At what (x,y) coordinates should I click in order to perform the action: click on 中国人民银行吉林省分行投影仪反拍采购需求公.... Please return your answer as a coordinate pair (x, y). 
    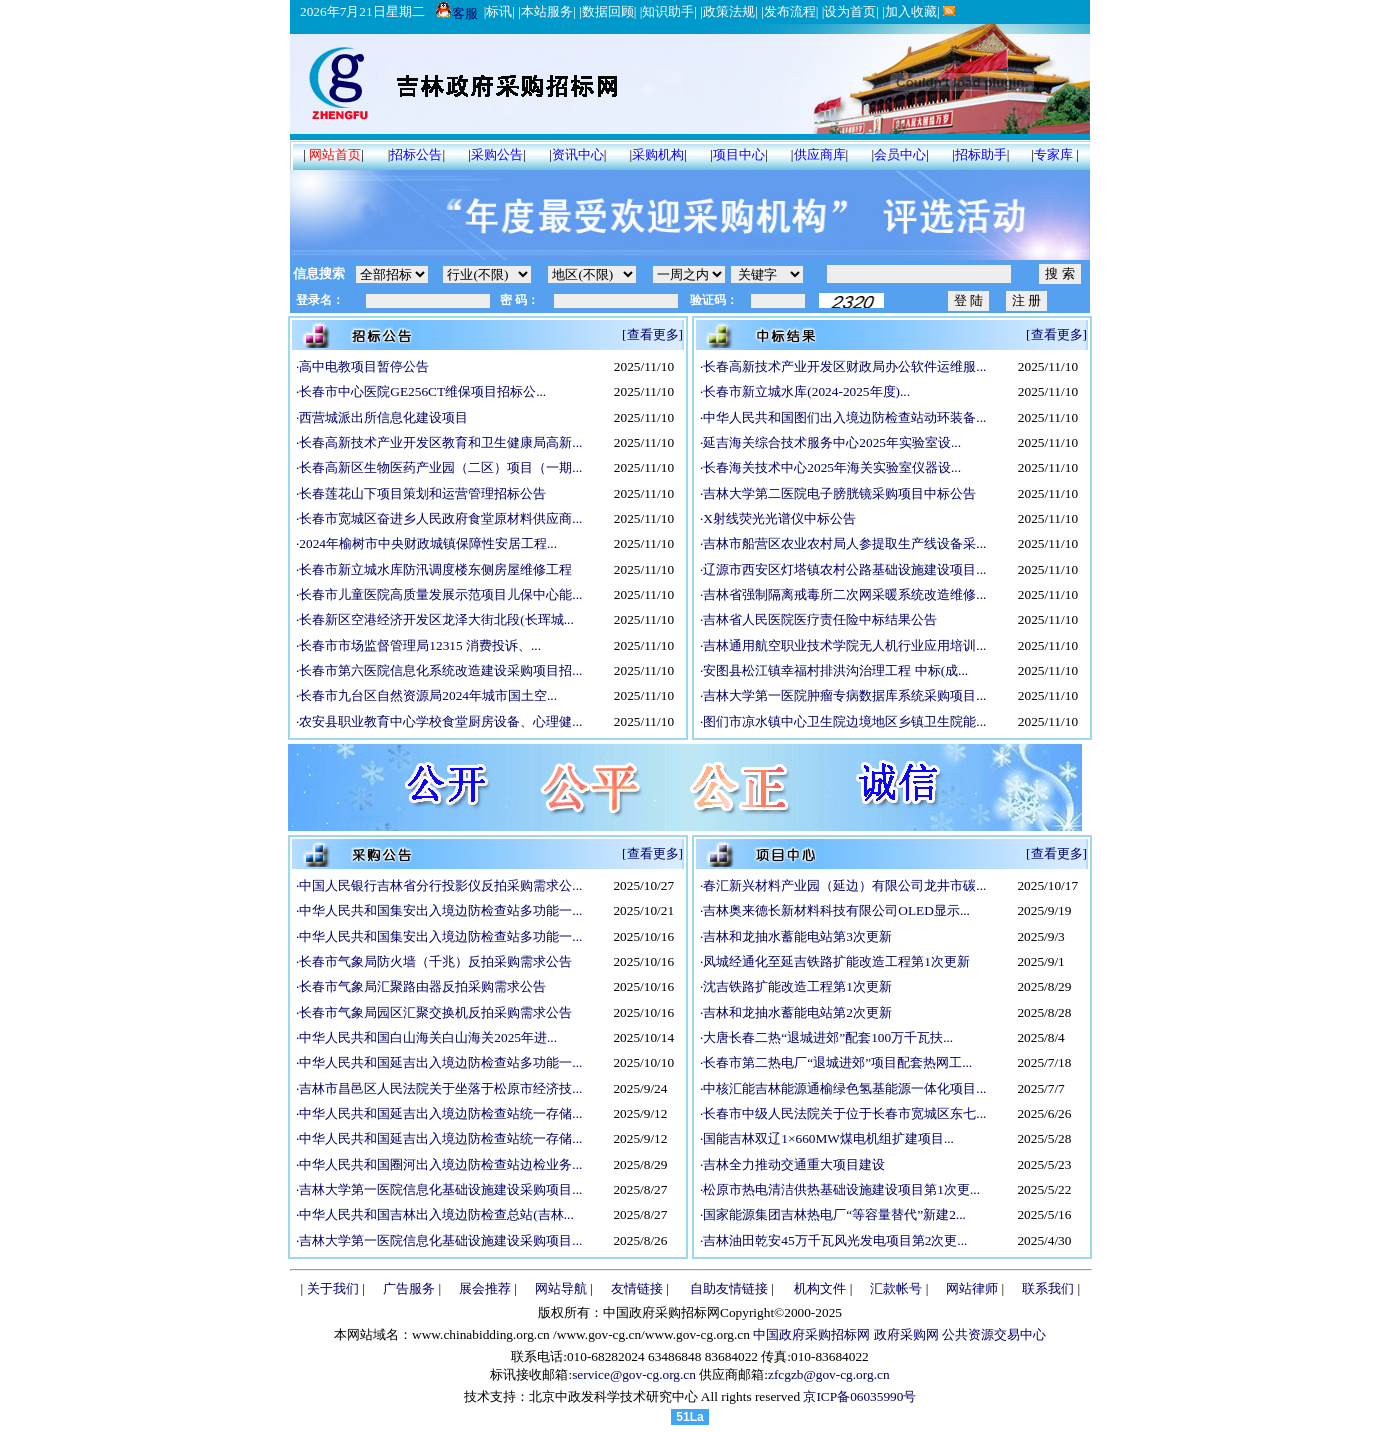
    Looking at the image, I should click on (440, 885).